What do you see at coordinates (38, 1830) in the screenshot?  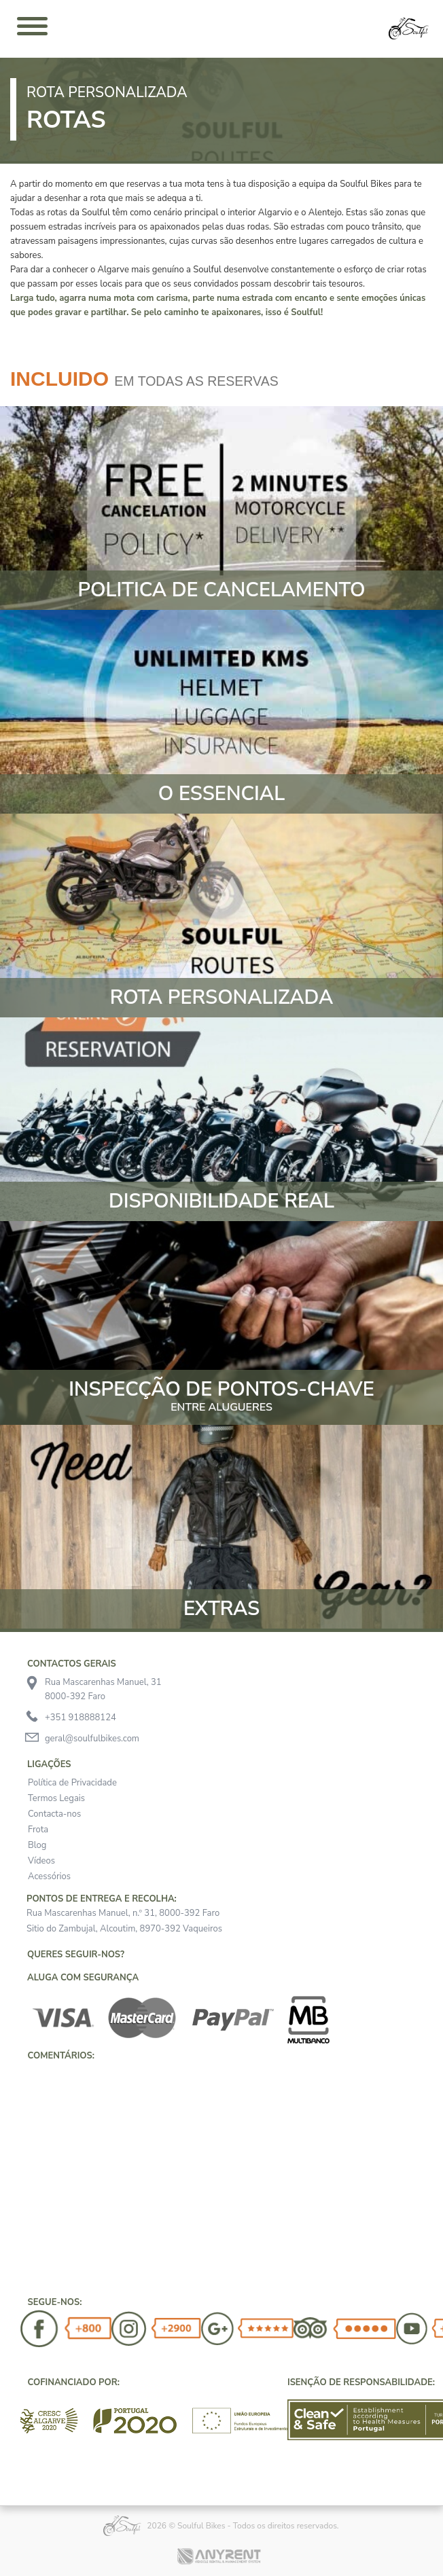 I see `Frota` at bounding box center [38, 1830].